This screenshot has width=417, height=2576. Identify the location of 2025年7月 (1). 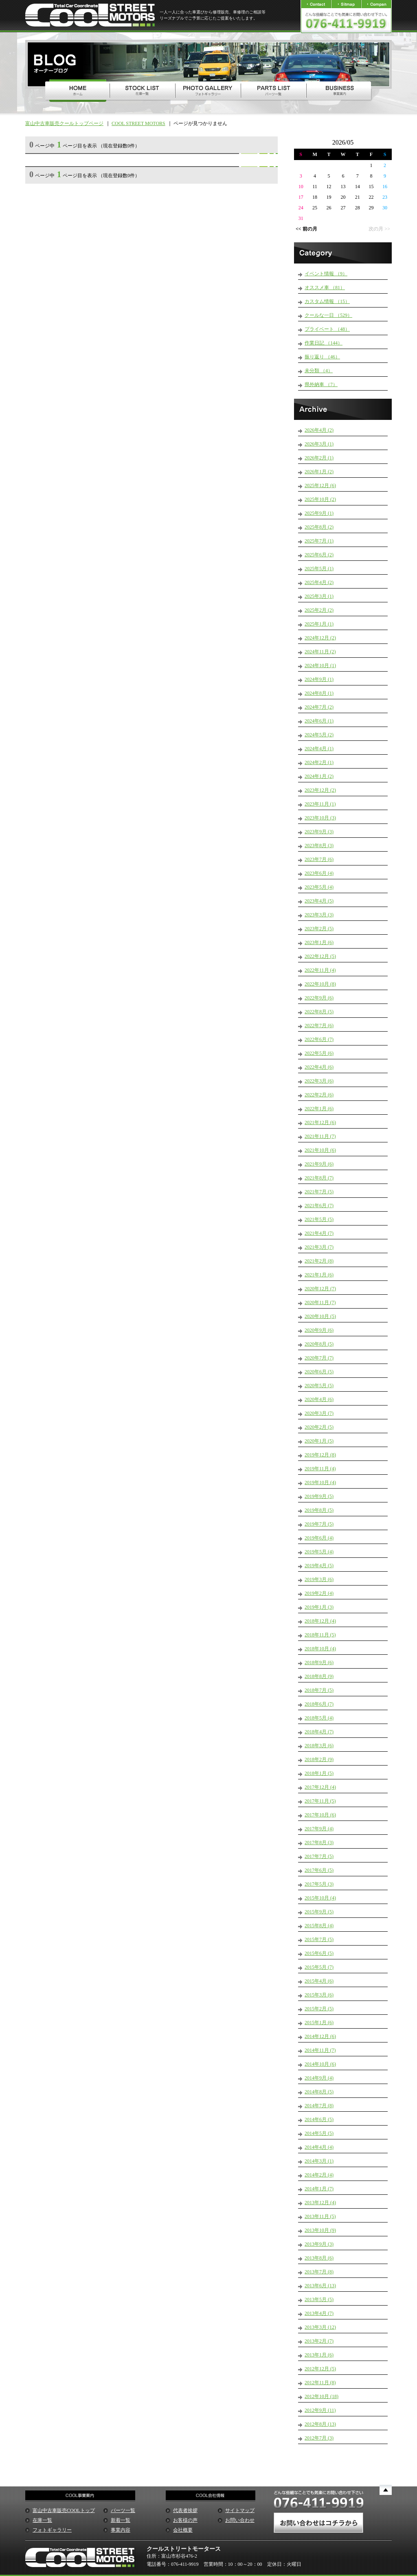
(319, 541).